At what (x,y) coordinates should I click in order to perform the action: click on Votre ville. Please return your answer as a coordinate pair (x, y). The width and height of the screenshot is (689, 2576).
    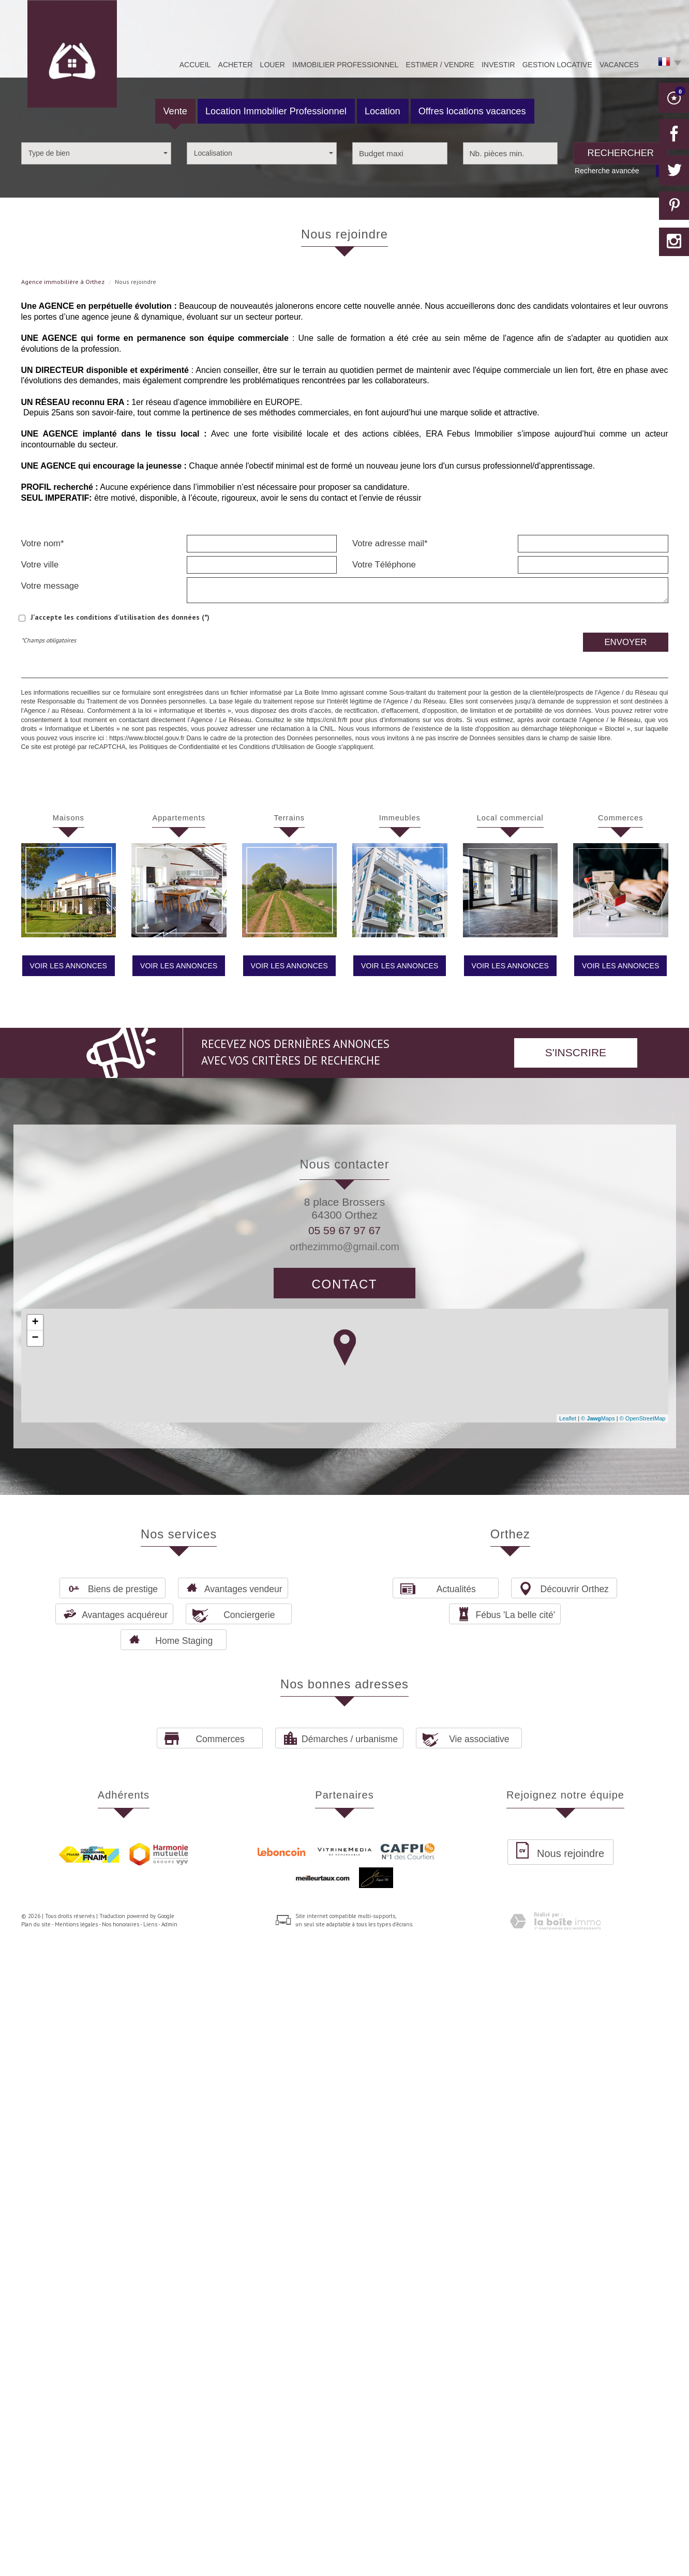
    Looking at the image, I should click on (40, 565).